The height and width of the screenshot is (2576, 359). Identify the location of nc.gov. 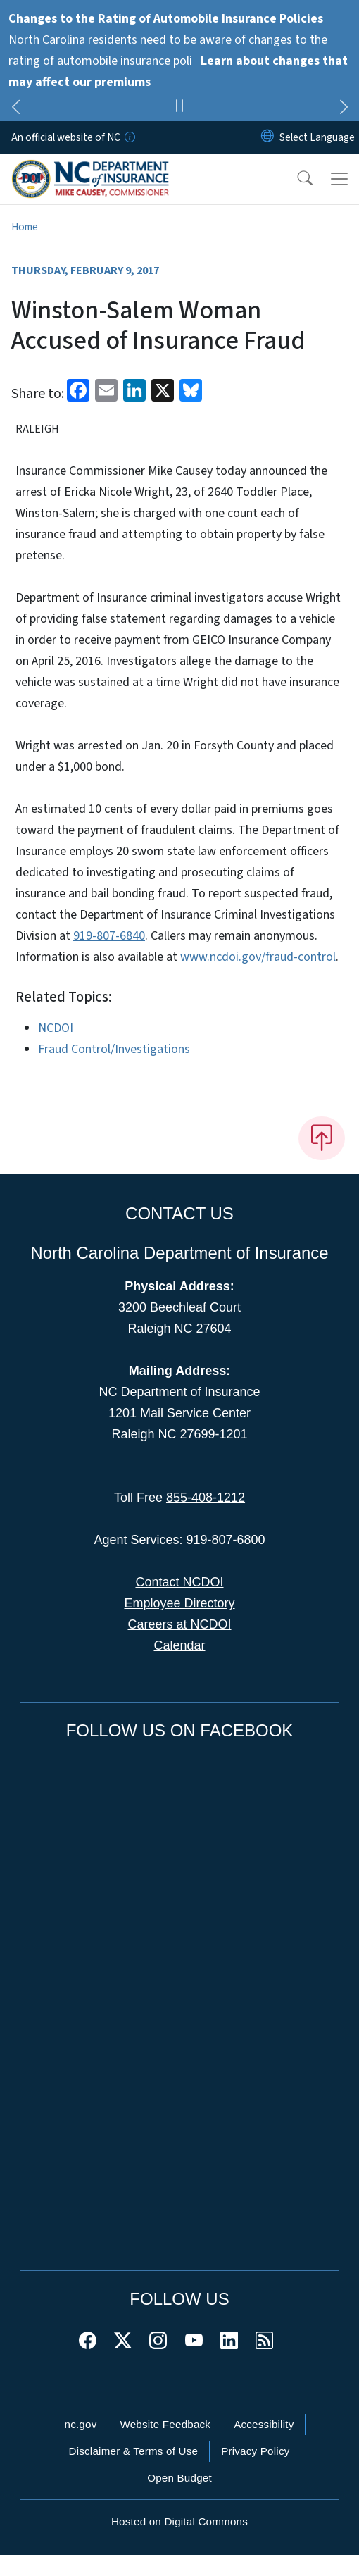
(81, 2424).